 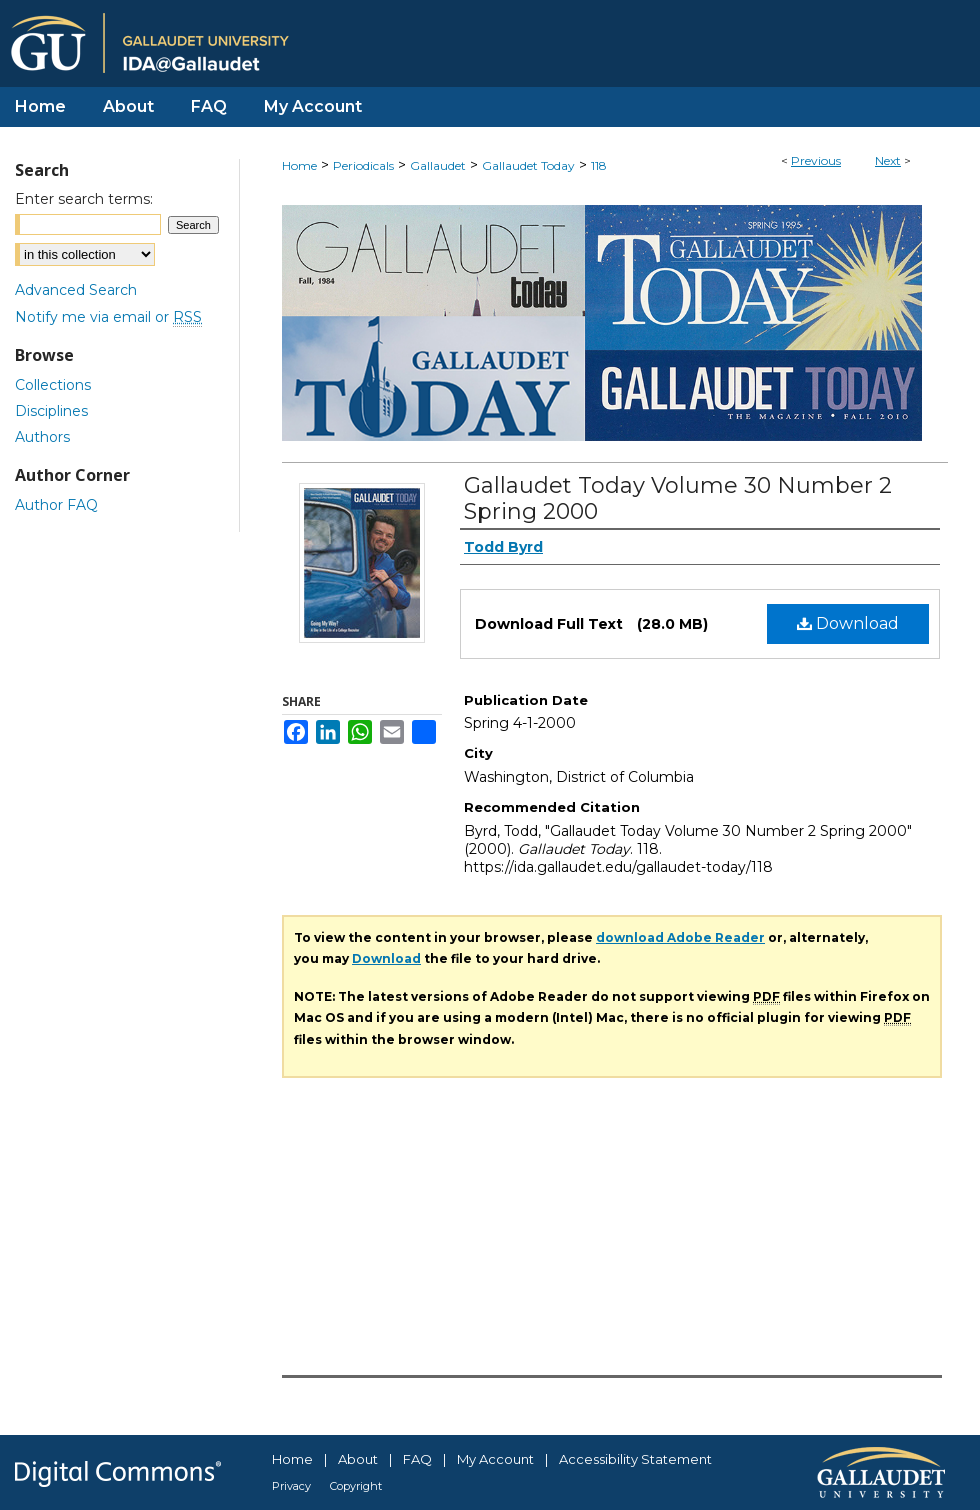 I want to click on 118, so click(x=599, y=165).